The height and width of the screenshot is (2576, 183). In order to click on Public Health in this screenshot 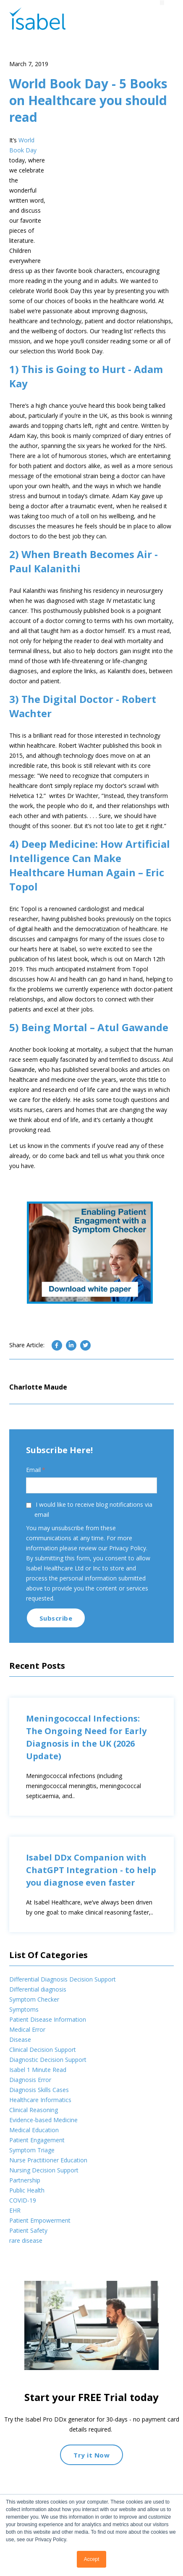, I will do `click(26, 2220)`.